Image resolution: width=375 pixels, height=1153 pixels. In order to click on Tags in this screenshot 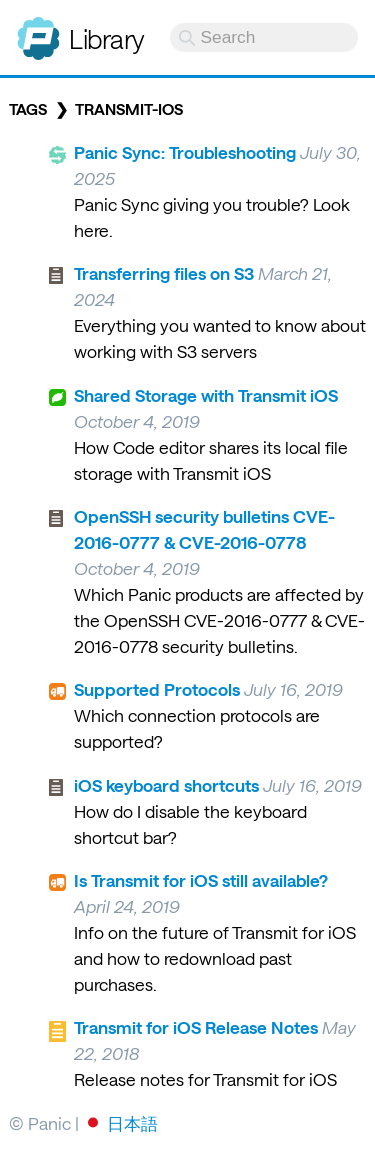, I will do `click(28, 109)`.